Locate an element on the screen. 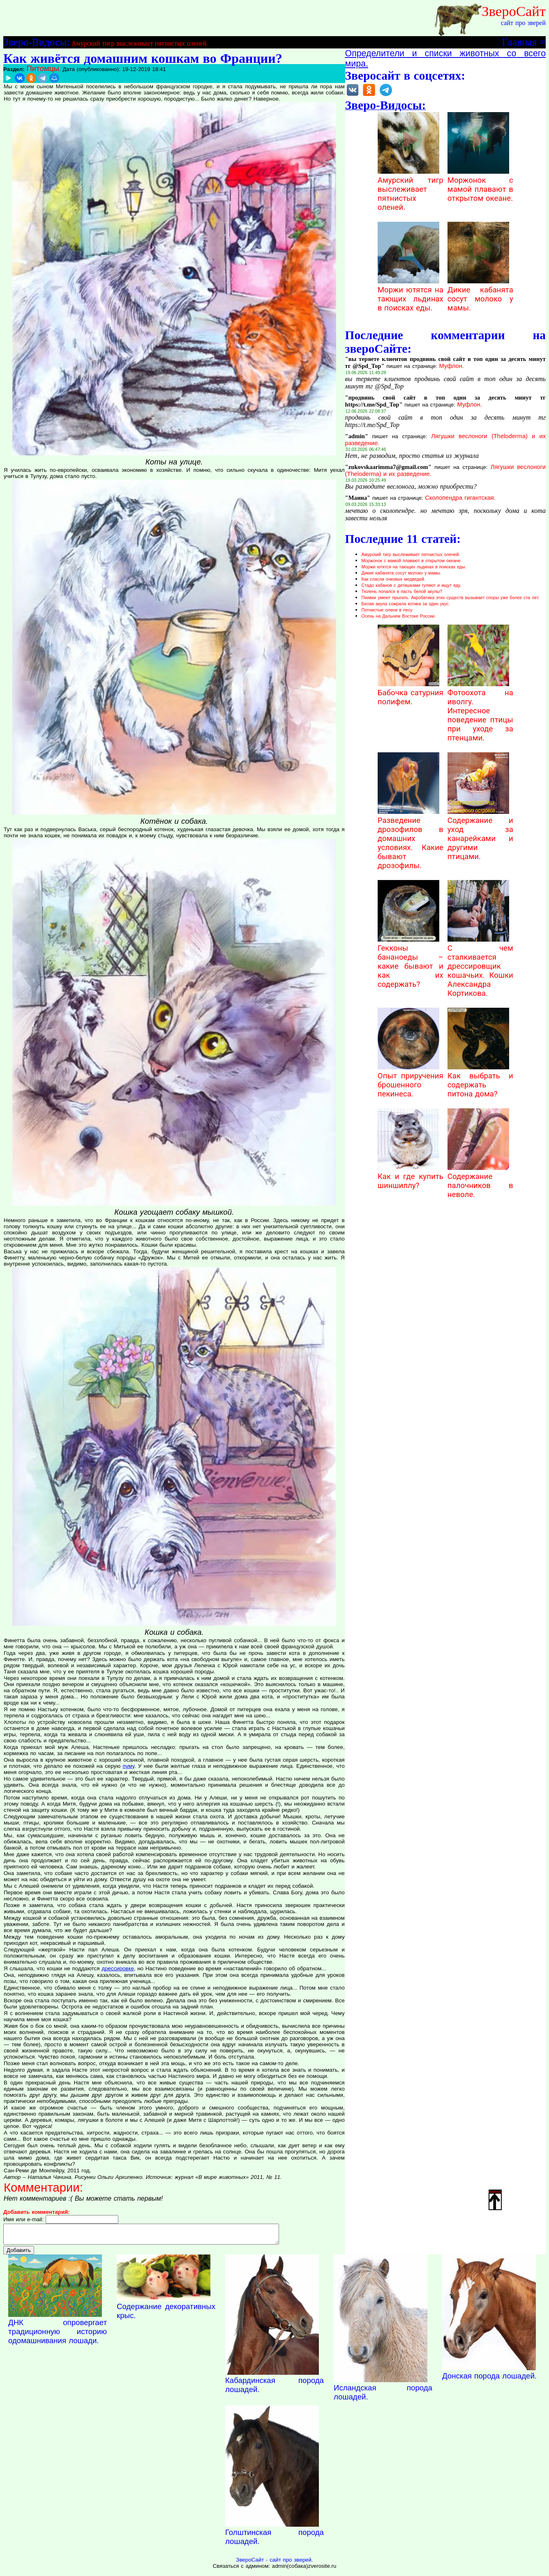  Зверо-Видосы: is located at coordinates (36, 42).